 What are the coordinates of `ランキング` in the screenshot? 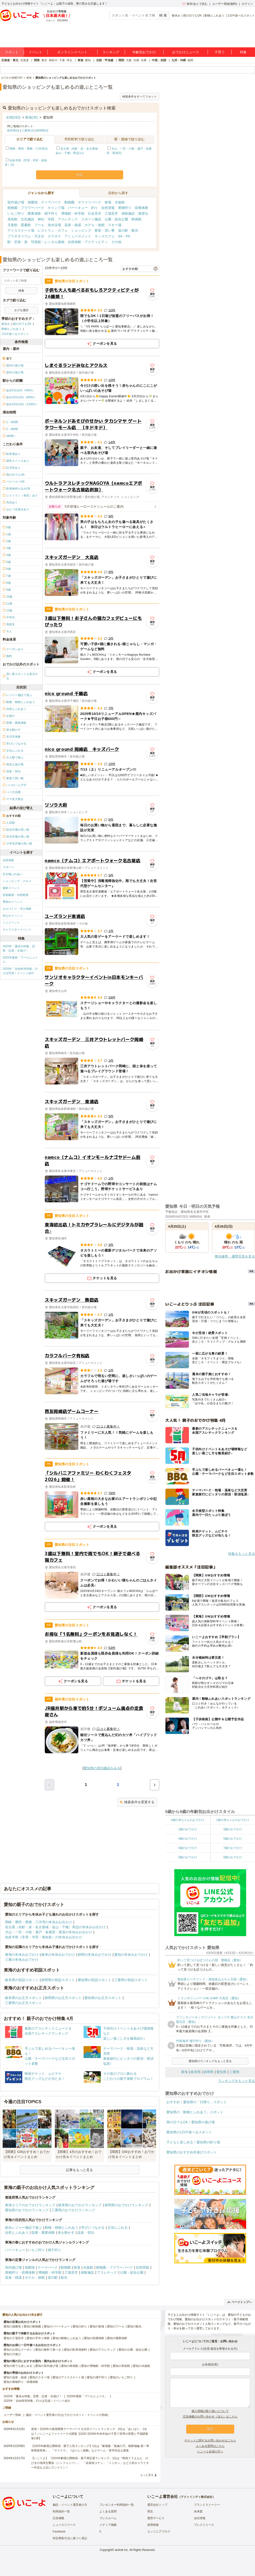 It's located at (110, 52).